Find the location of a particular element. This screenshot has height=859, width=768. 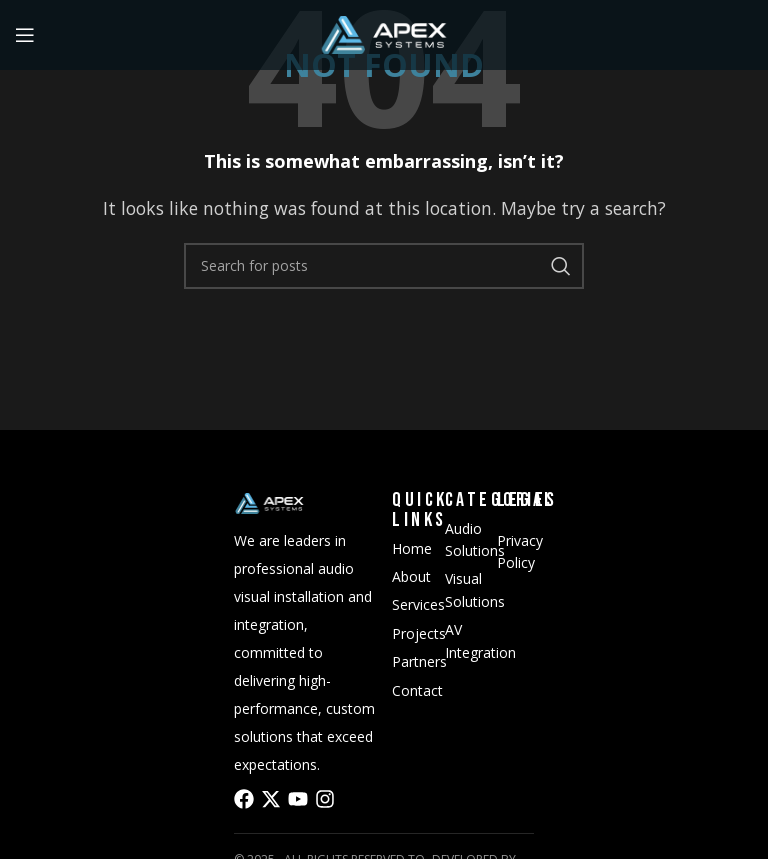

[Search] is located at coordinates (384, 266).